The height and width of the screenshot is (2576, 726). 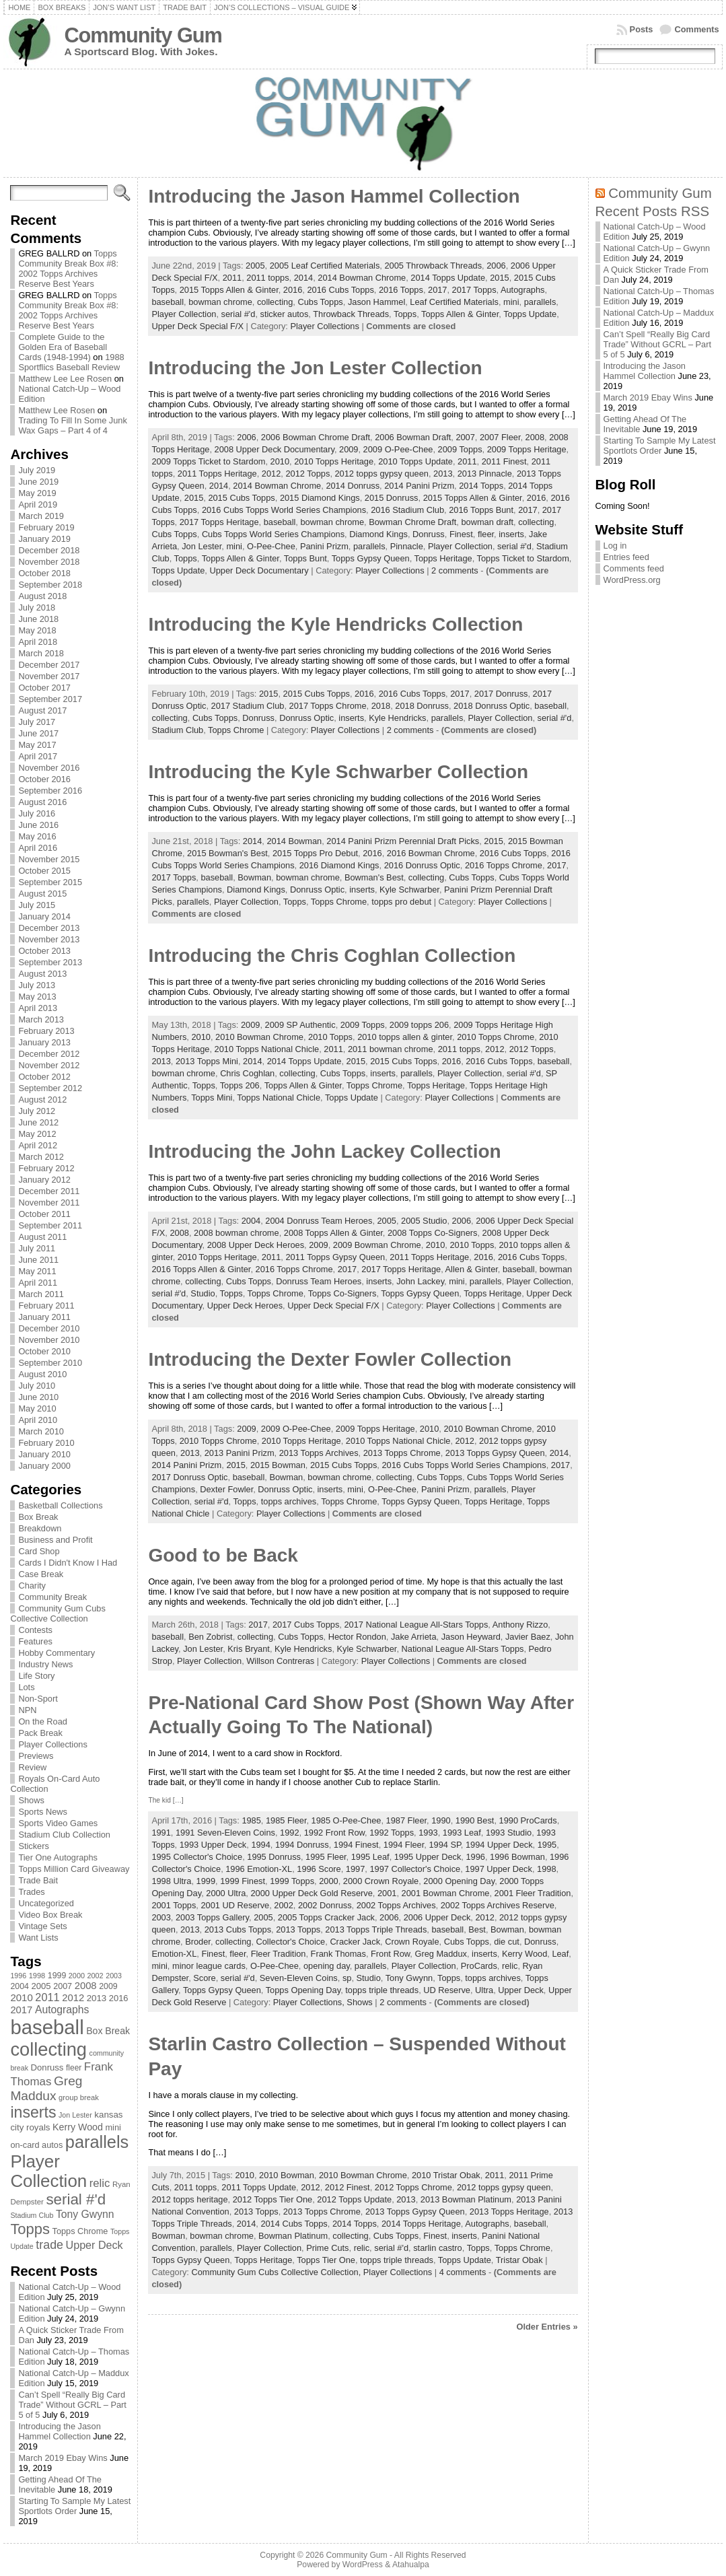 What do you see at coordinates (226, 1893) in the screenshot?
I see `2000 Ultra` at bounding box center [226, 1893].